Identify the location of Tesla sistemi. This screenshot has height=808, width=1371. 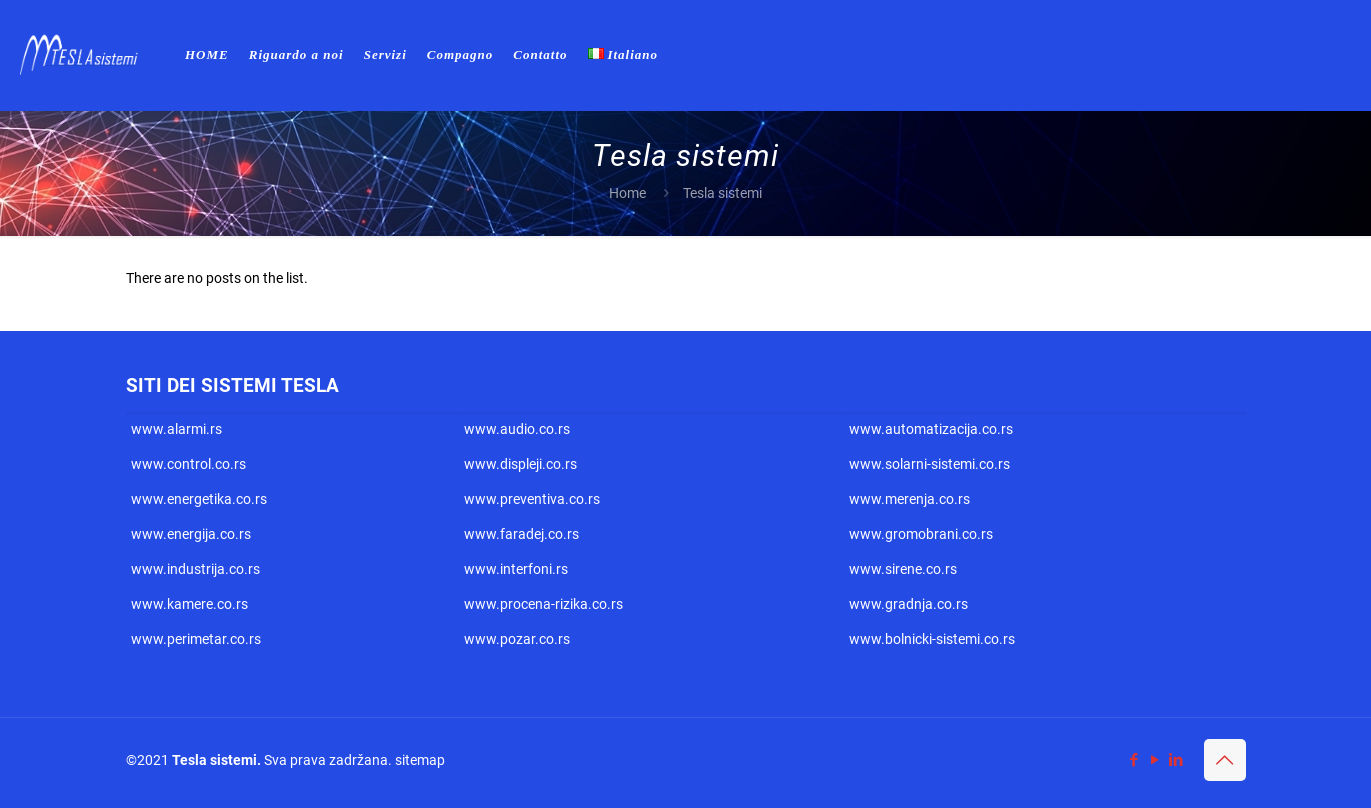
(214, 760).